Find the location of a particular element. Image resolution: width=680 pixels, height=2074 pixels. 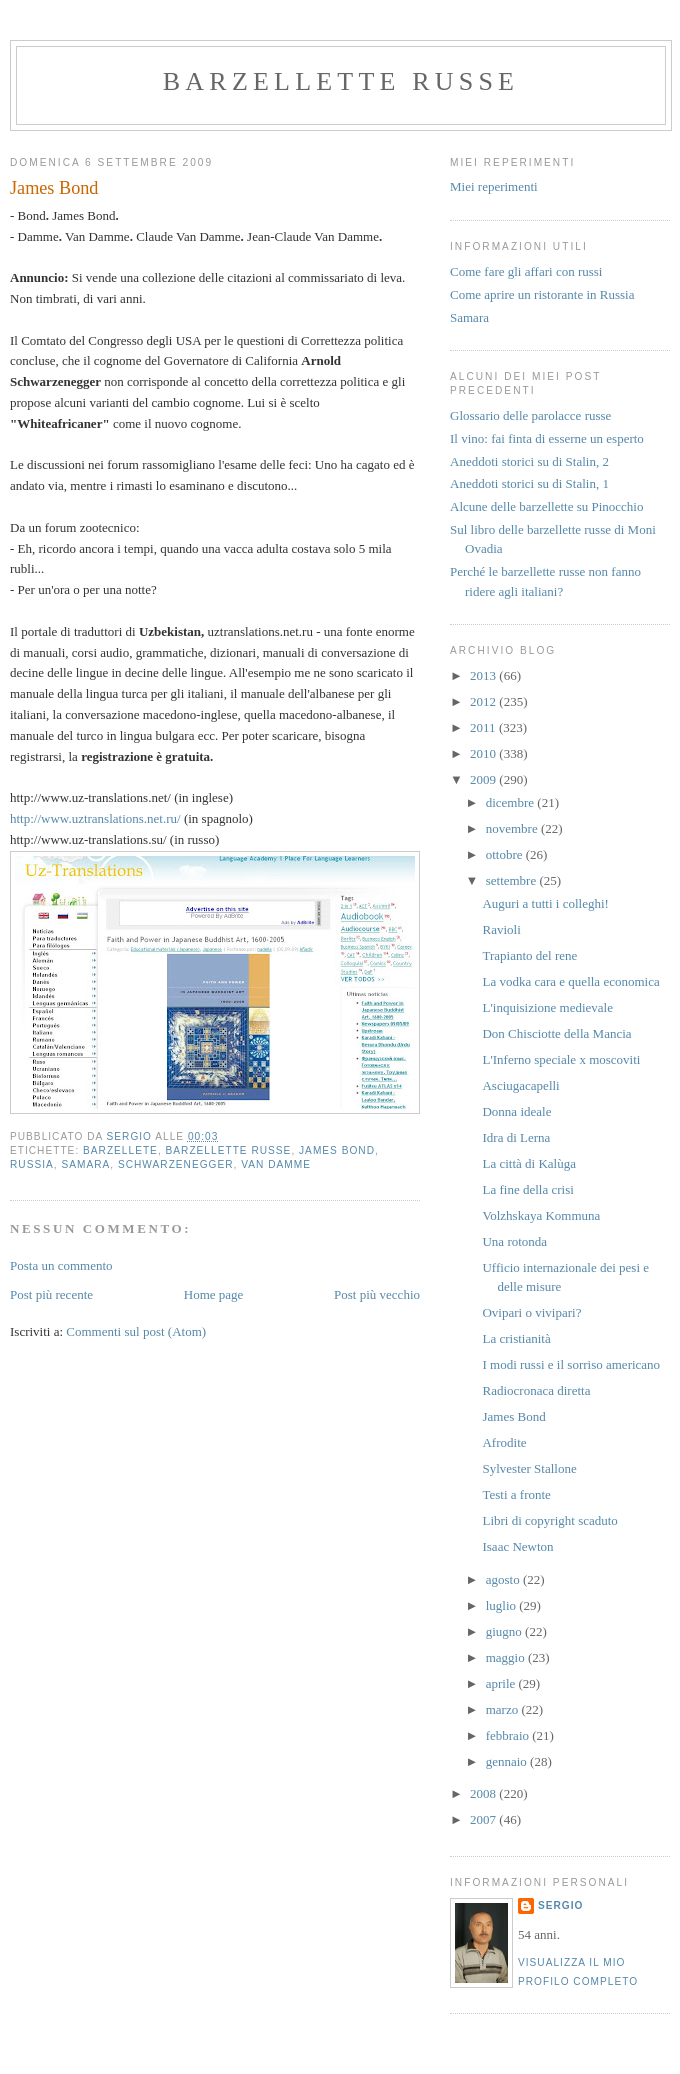

samara is located at coordinates (85, 1164).